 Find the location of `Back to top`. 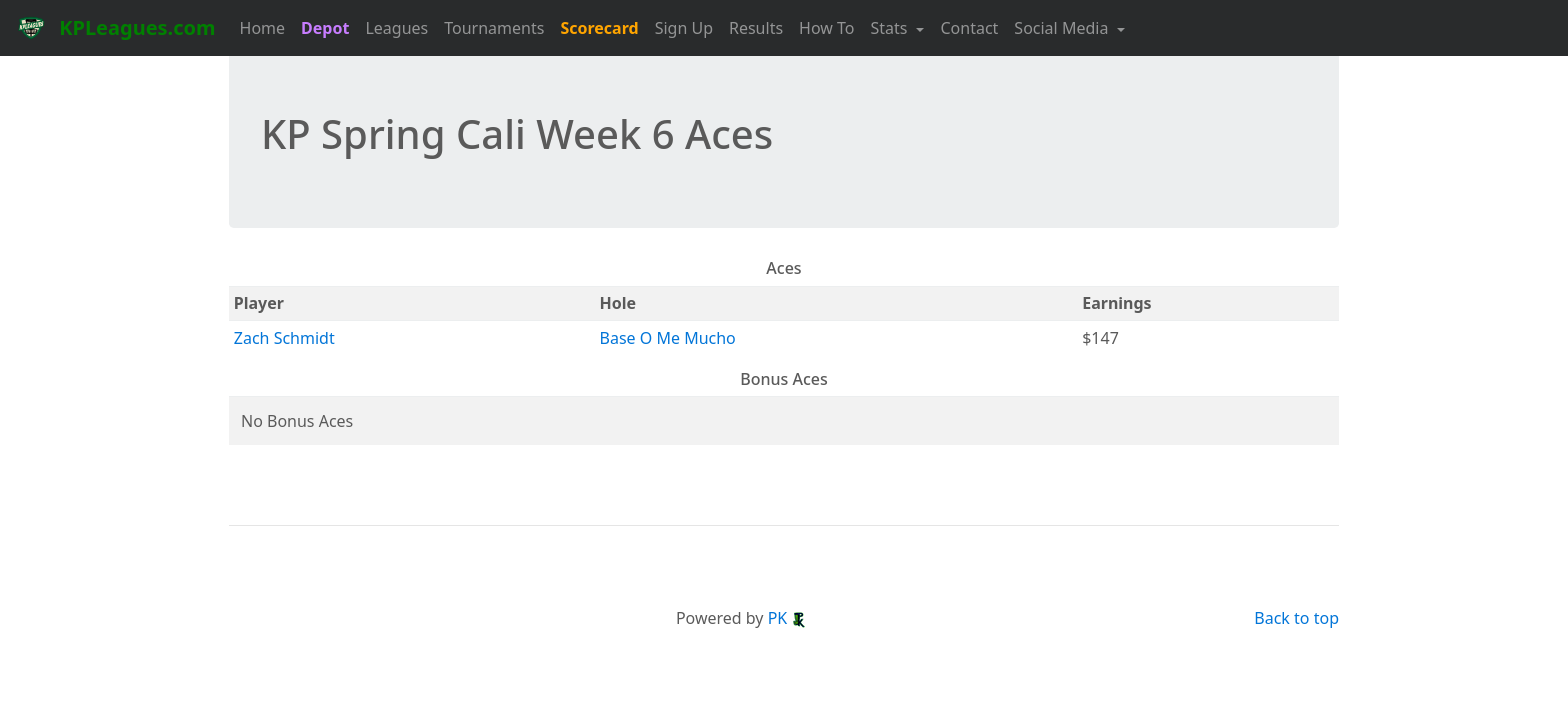

Back to top is located at coordinates (1296, 618).